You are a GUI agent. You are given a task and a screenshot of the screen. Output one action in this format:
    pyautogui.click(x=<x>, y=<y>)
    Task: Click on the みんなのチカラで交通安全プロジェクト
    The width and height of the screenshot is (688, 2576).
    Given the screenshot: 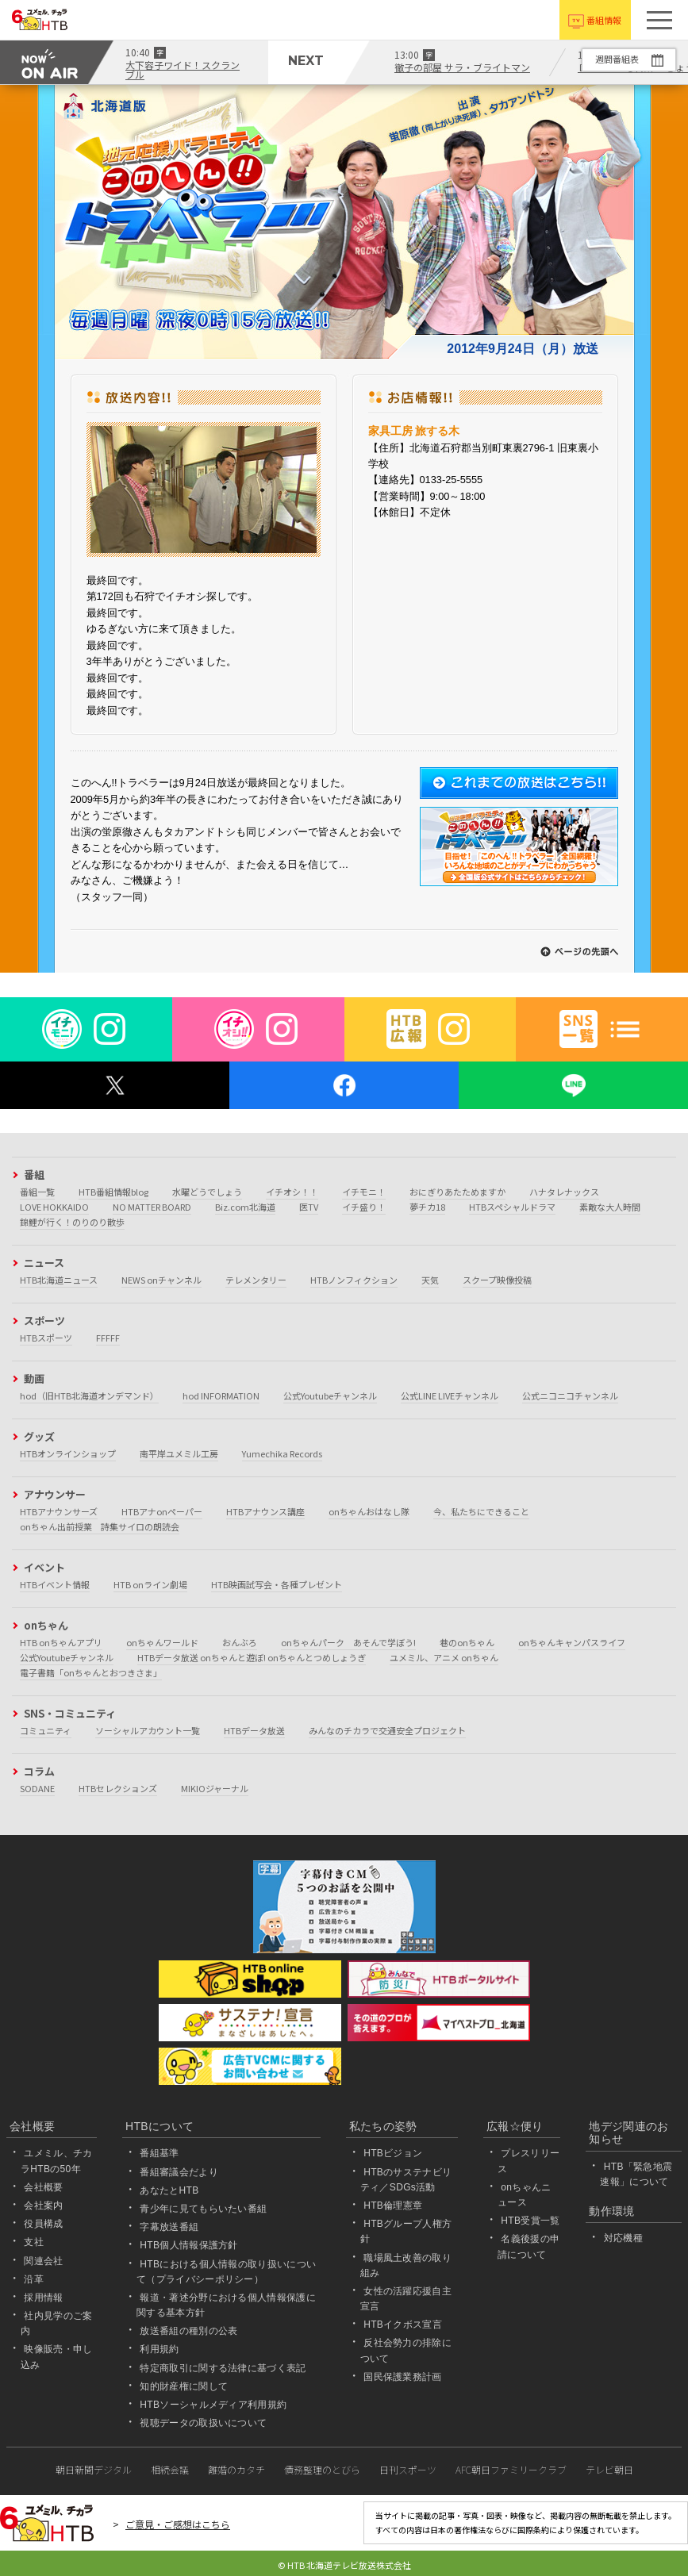 What is the action you would take?
    pyautogui.click(x=387, y=1730)
    